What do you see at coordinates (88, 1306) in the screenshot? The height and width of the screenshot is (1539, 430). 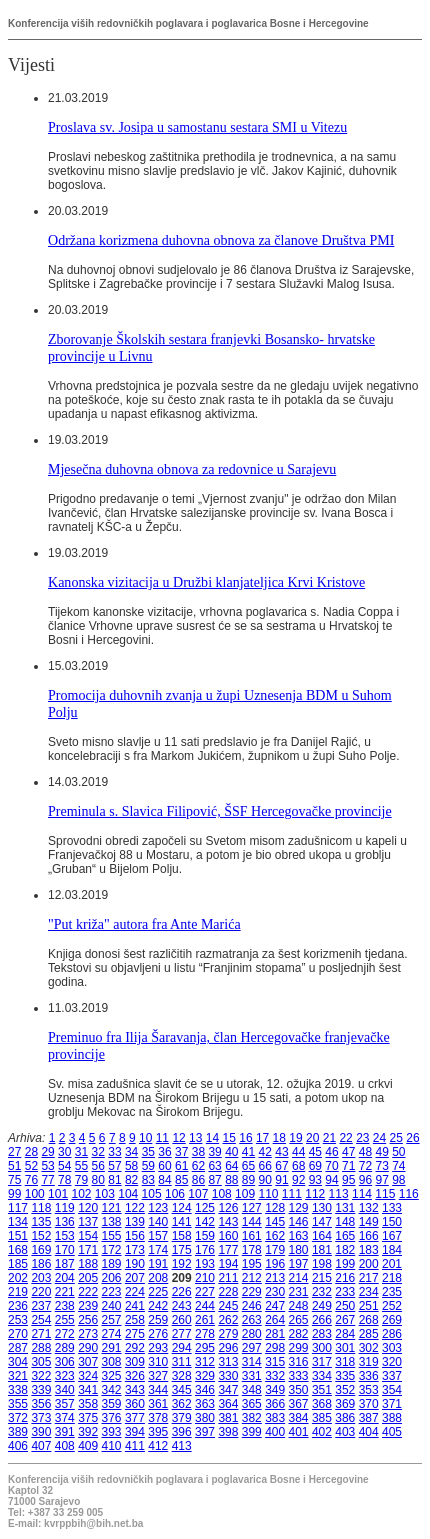 I see `239` at bounding box center [88, 1306].